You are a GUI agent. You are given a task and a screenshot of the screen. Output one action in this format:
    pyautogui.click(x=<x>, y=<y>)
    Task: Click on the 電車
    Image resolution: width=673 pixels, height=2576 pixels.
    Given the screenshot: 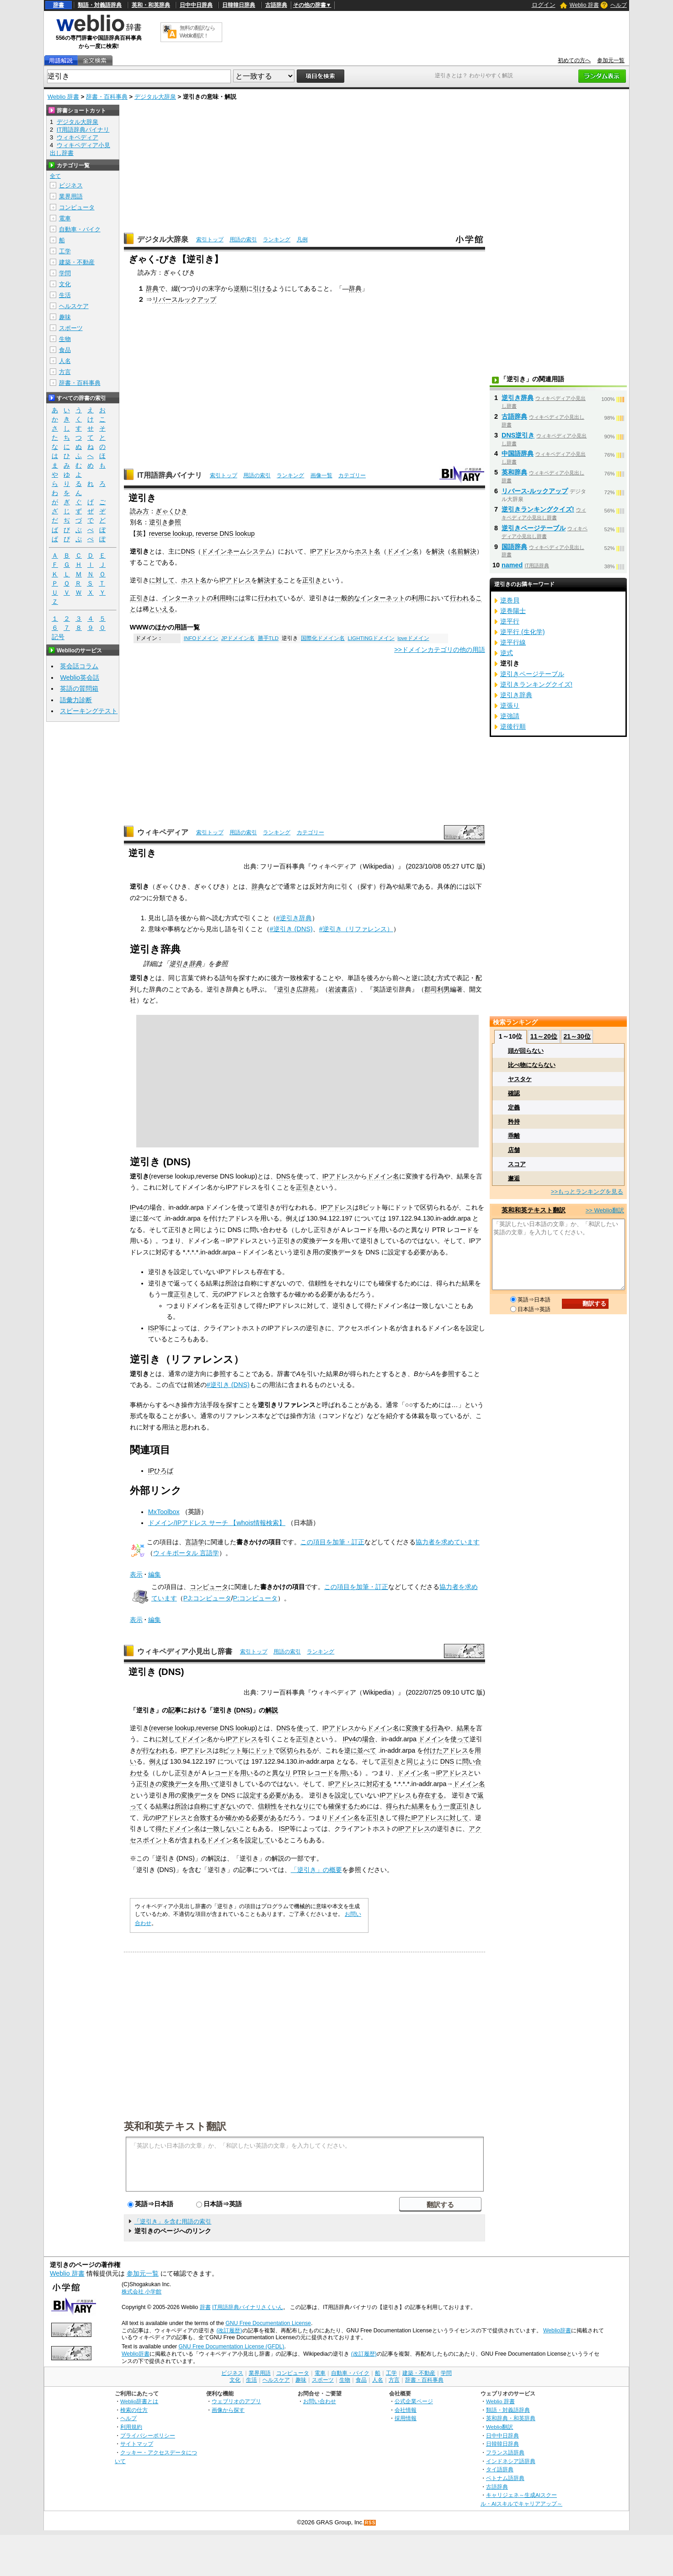 What is the action you would take?
    pyautogui.click(x=65, y=218)
    